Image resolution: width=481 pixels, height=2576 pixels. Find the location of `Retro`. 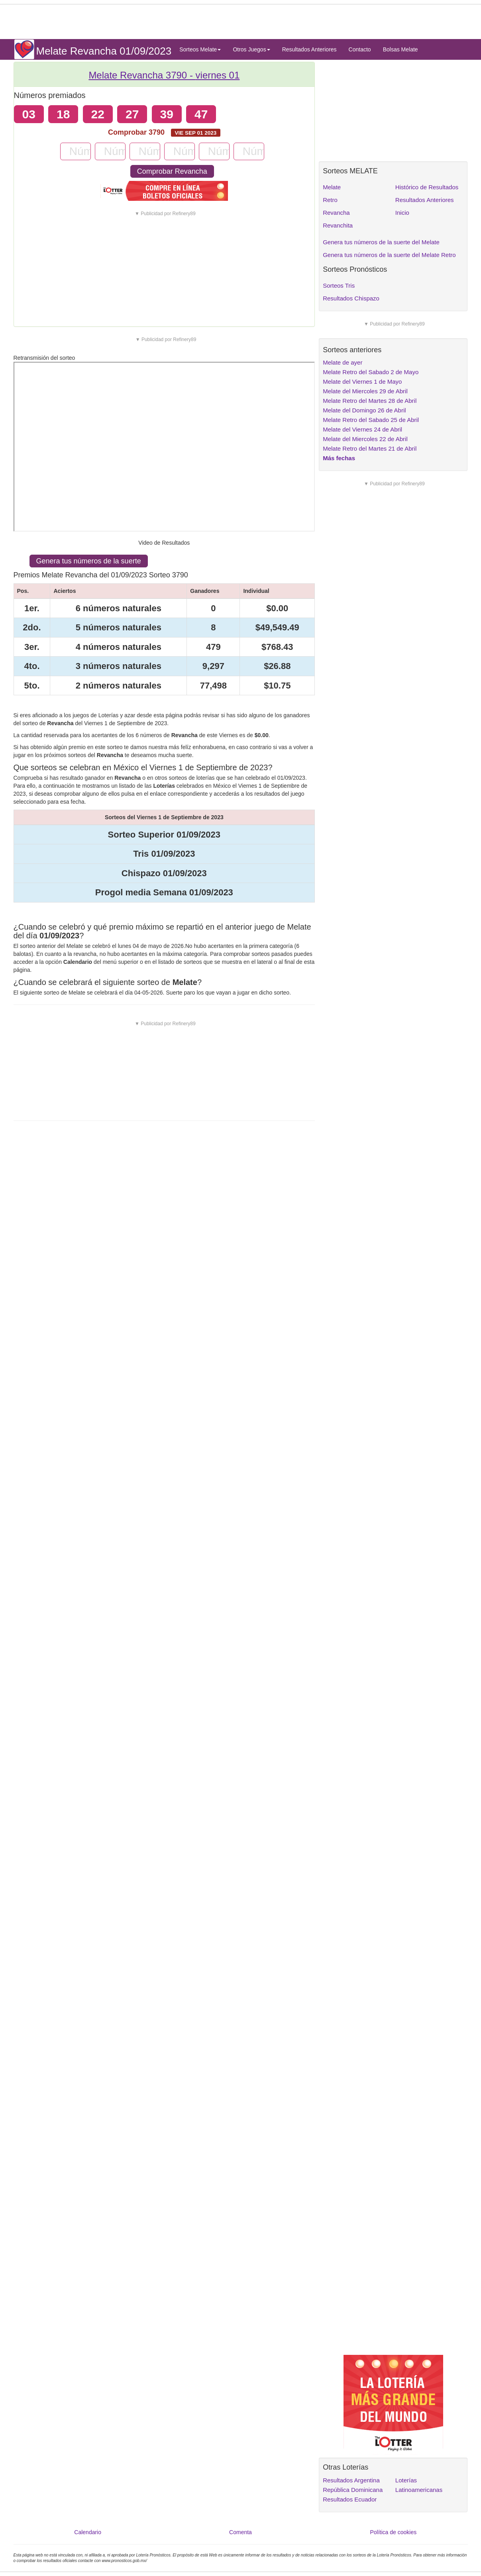

Retro is located at coordinates (330, 199).